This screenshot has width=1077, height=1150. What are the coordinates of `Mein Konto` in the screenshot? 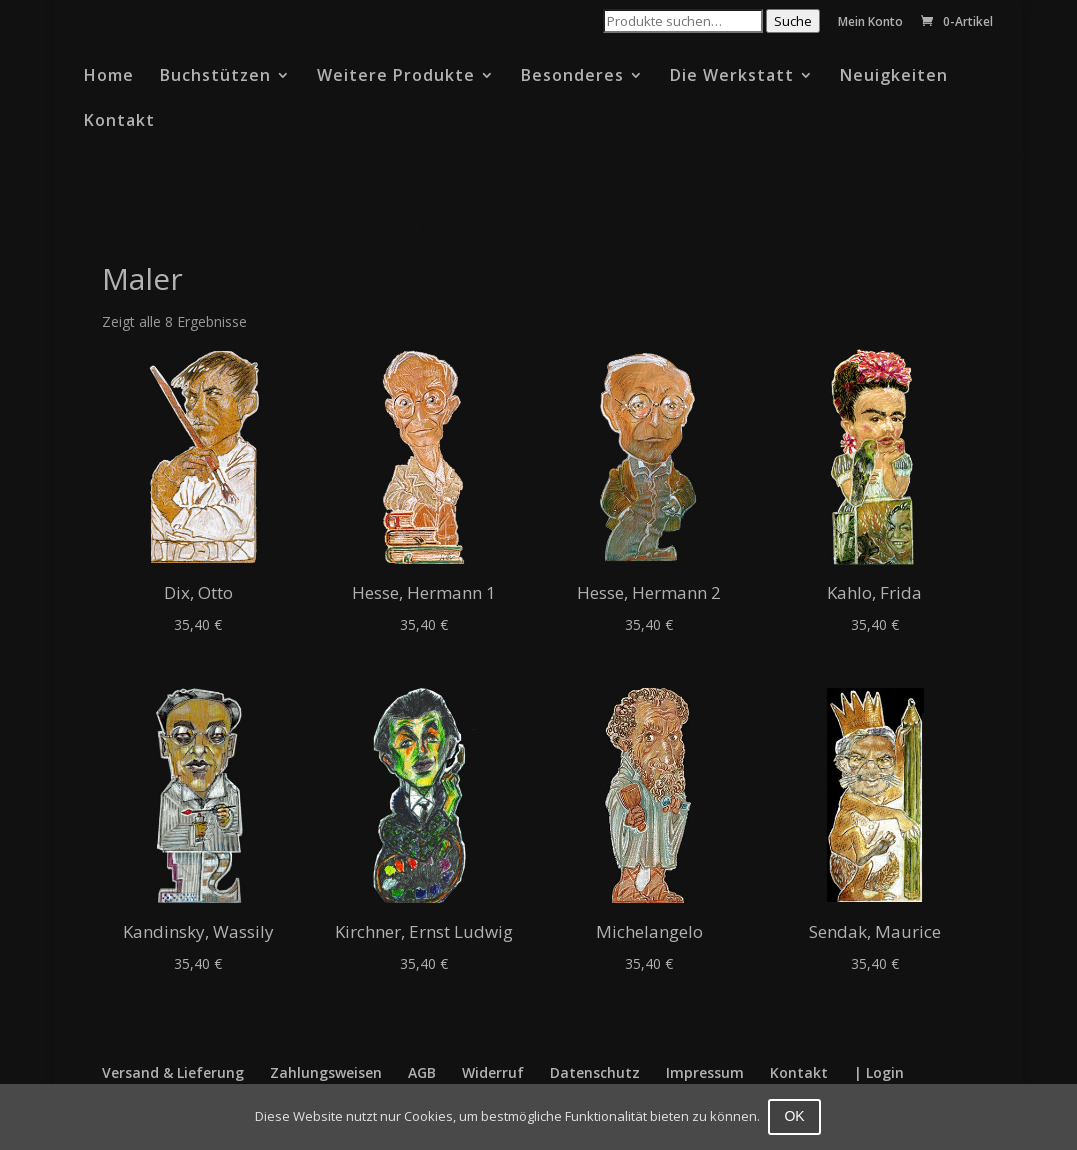 It's located at (870, 23).